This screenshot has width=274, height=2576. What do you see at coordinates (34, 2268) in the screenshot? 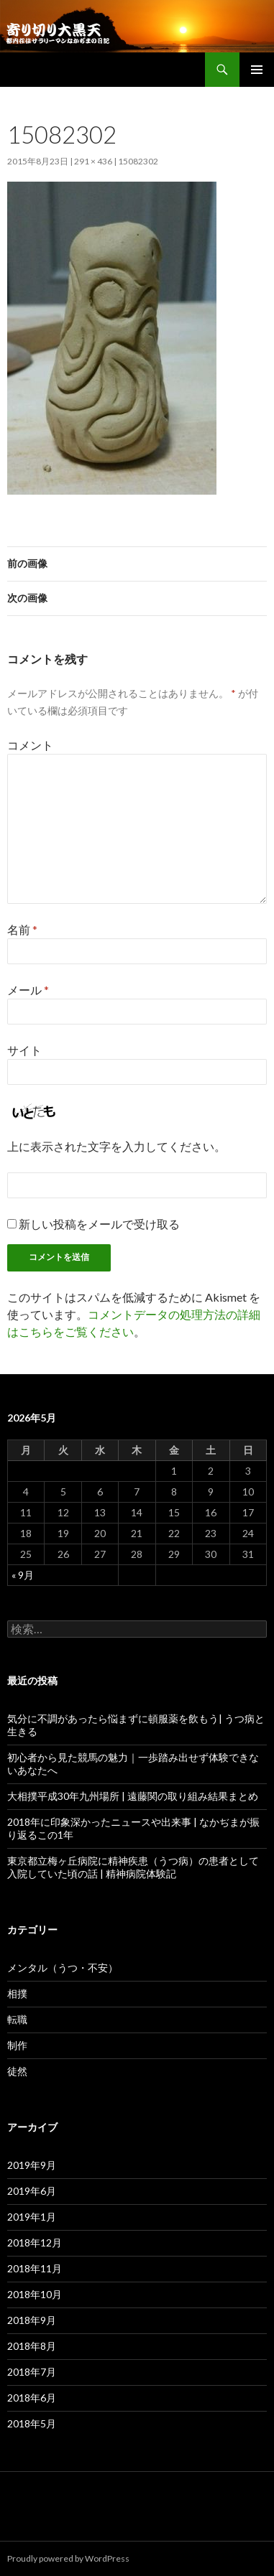
I see `2018年11月` at bounding box center [34, 2268].